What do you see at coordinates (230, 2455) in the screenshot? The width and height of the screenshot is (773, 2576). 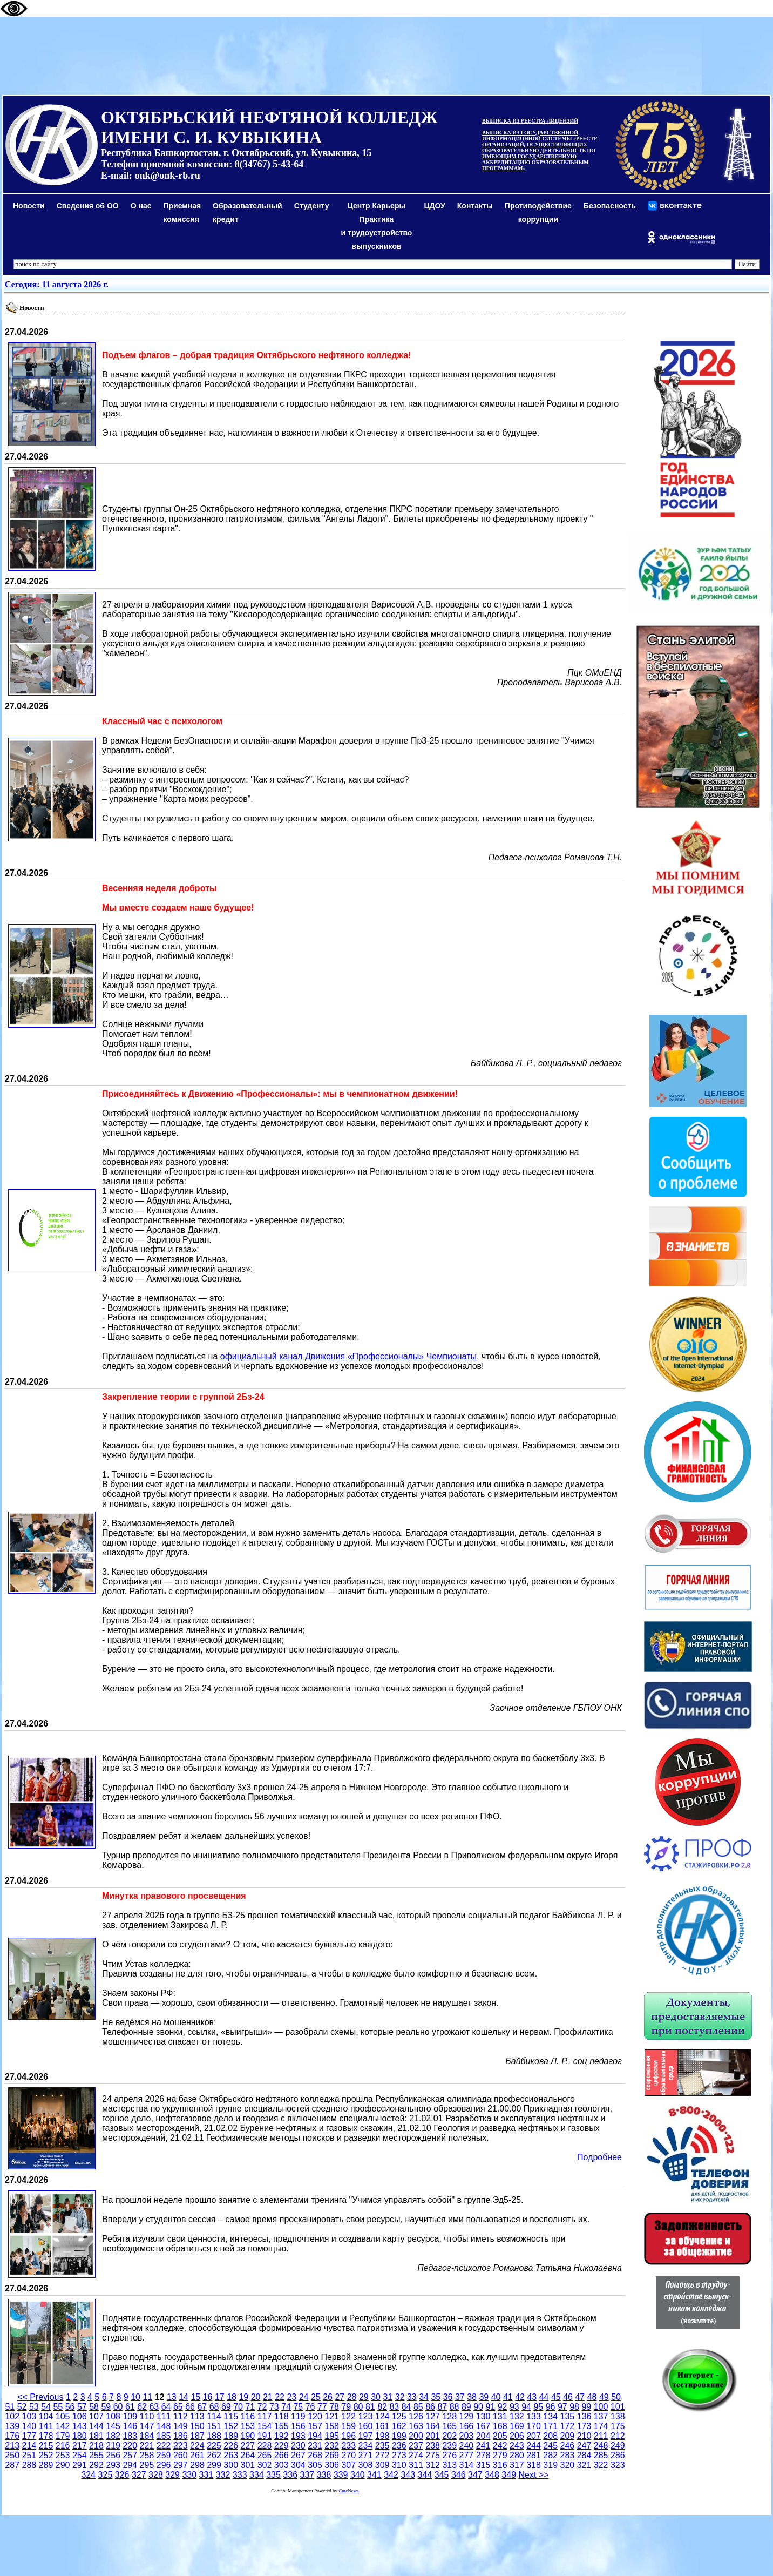 I see `263` at bounding box center [230, 2455].